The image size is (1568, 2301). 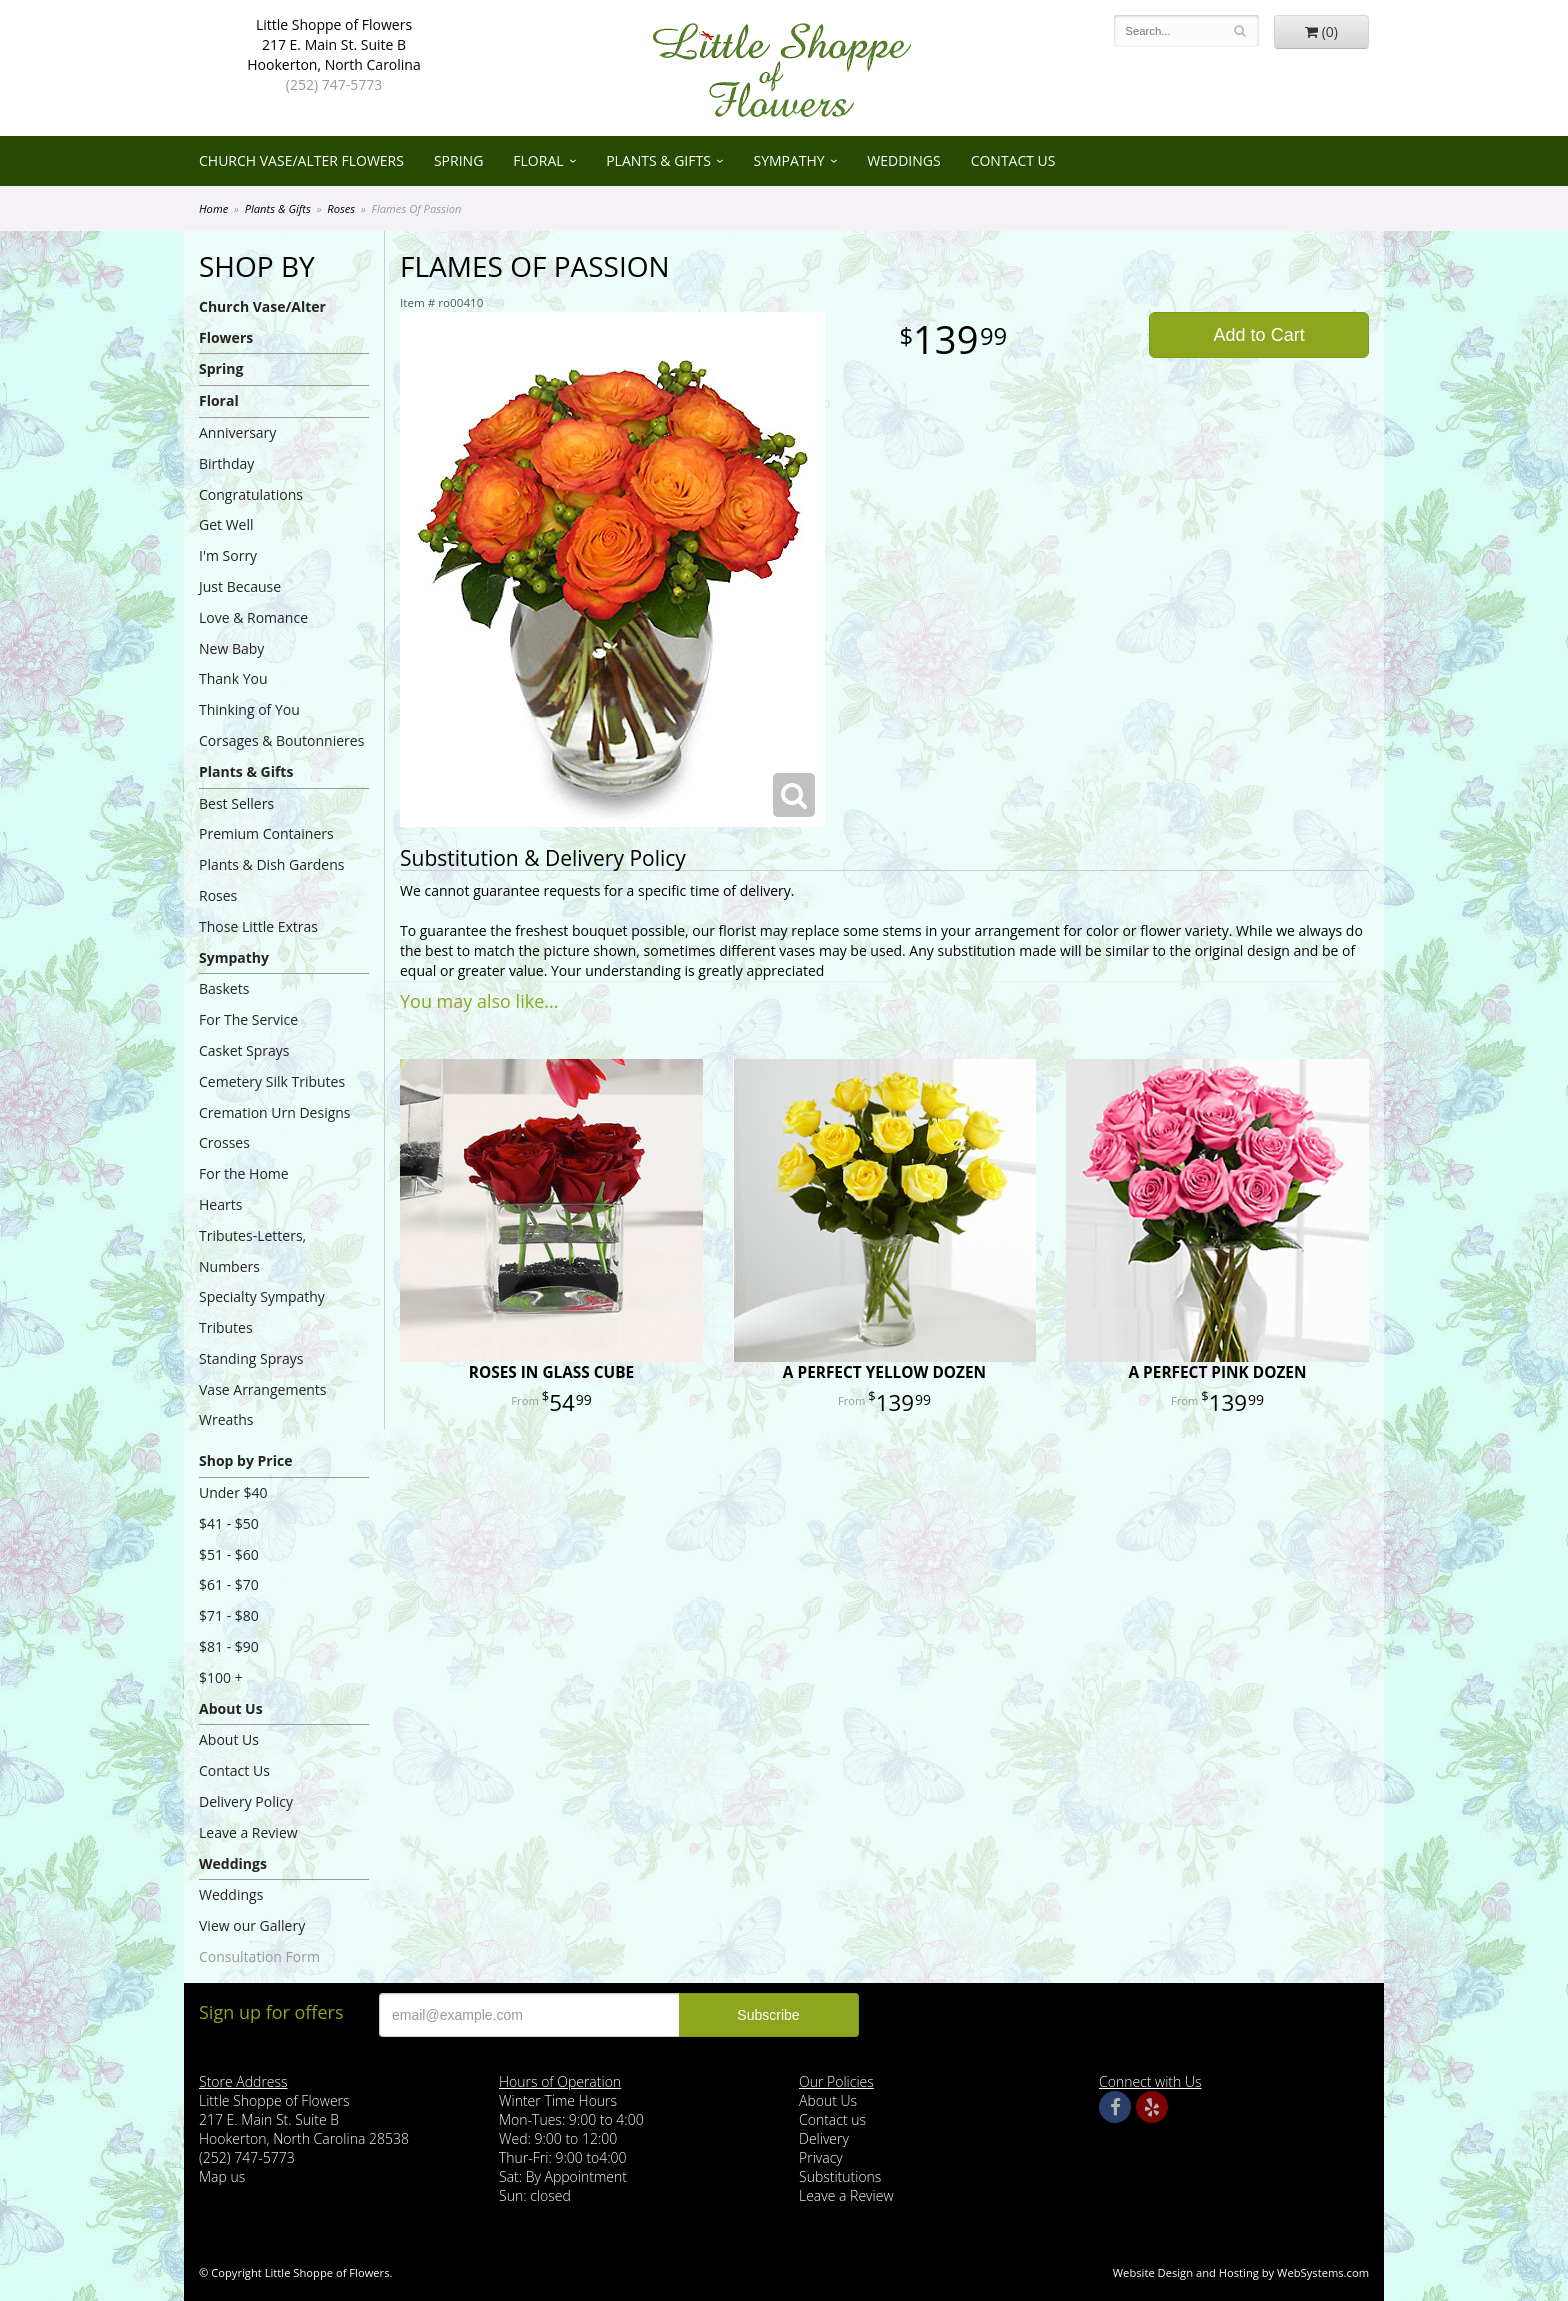 What do you see at coordinates (252, 1251) in the screenshot?
I see `Tributes-Letters, Numbers` at bounding box center [252, 1251].